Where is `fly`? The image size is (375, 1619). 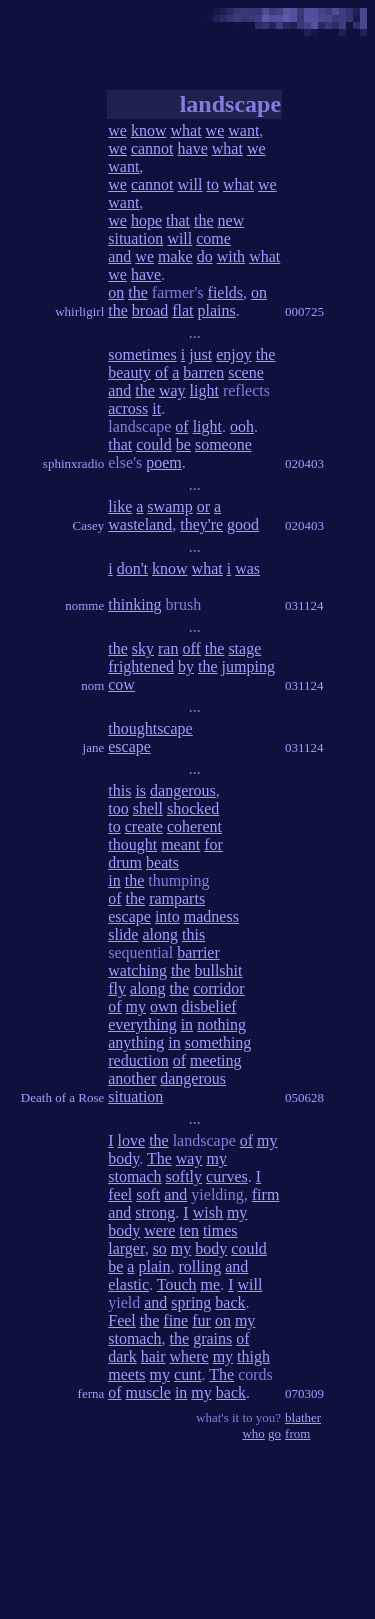 fly is located at coordinates (117, 988).